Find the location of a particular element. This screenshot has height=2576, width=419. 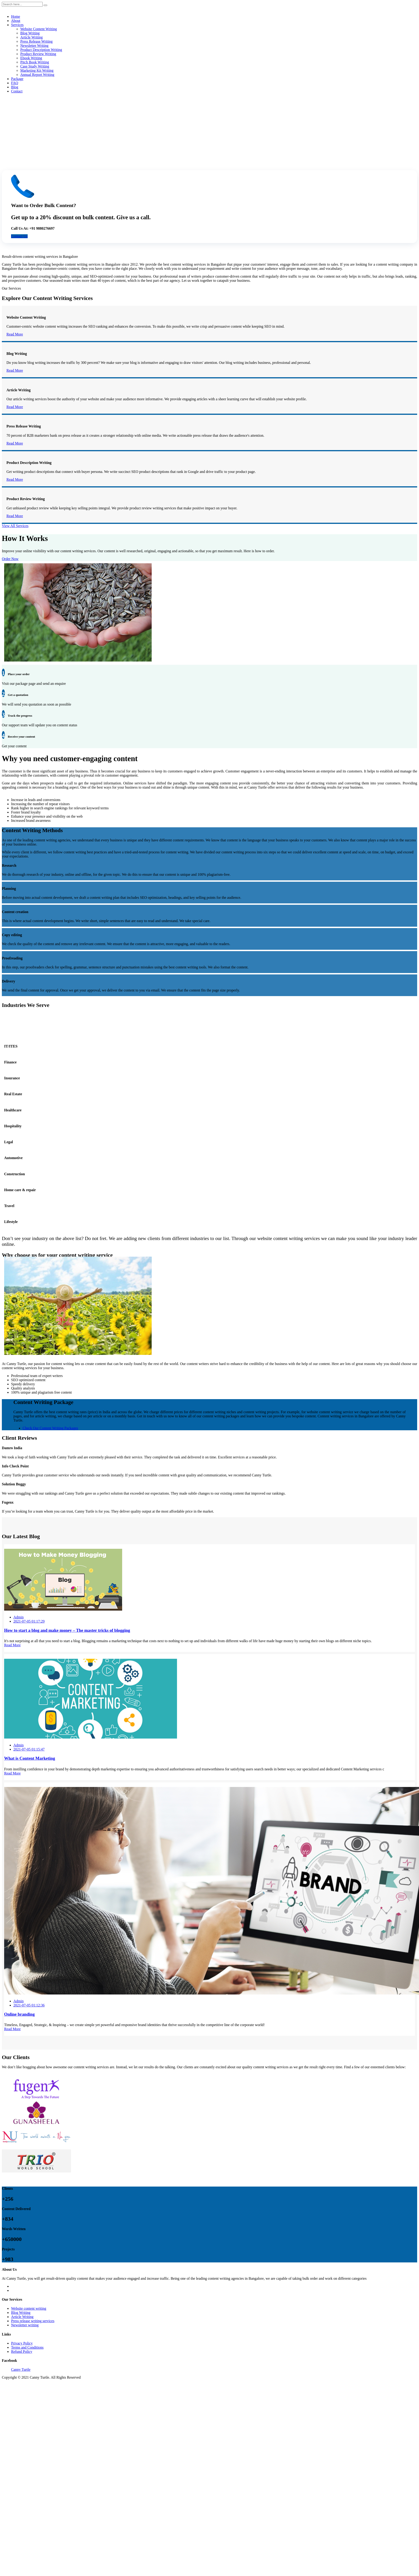

Article Writing is located at coordinates (31, 37).